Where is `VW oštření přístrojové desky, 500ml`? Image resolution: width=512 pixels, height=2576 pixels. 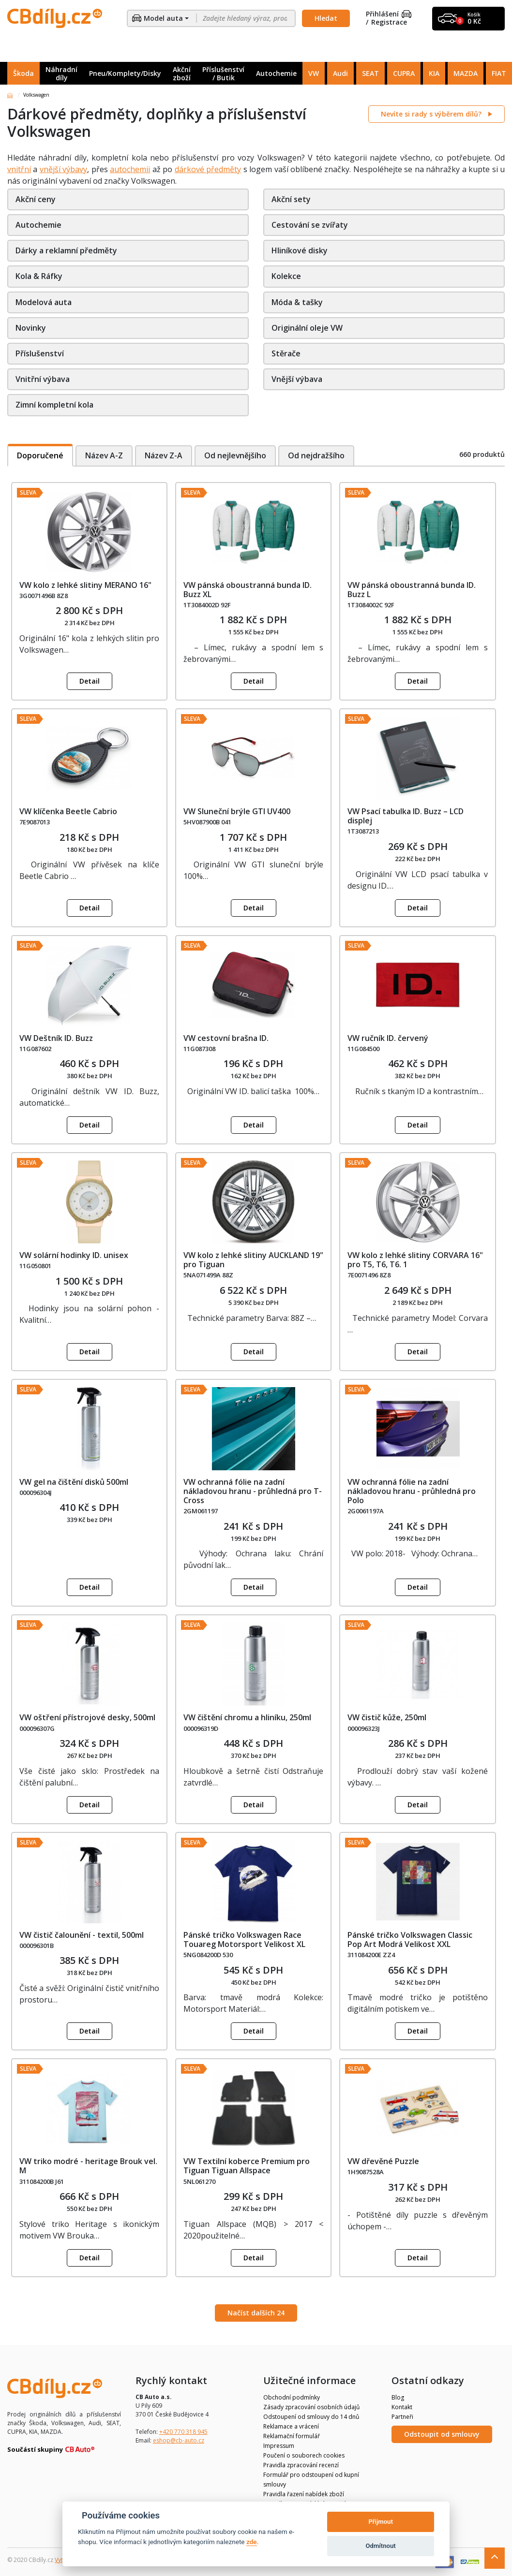 VW oštření přístrojové desky, 500ml is located at coordinates (87, 1717).